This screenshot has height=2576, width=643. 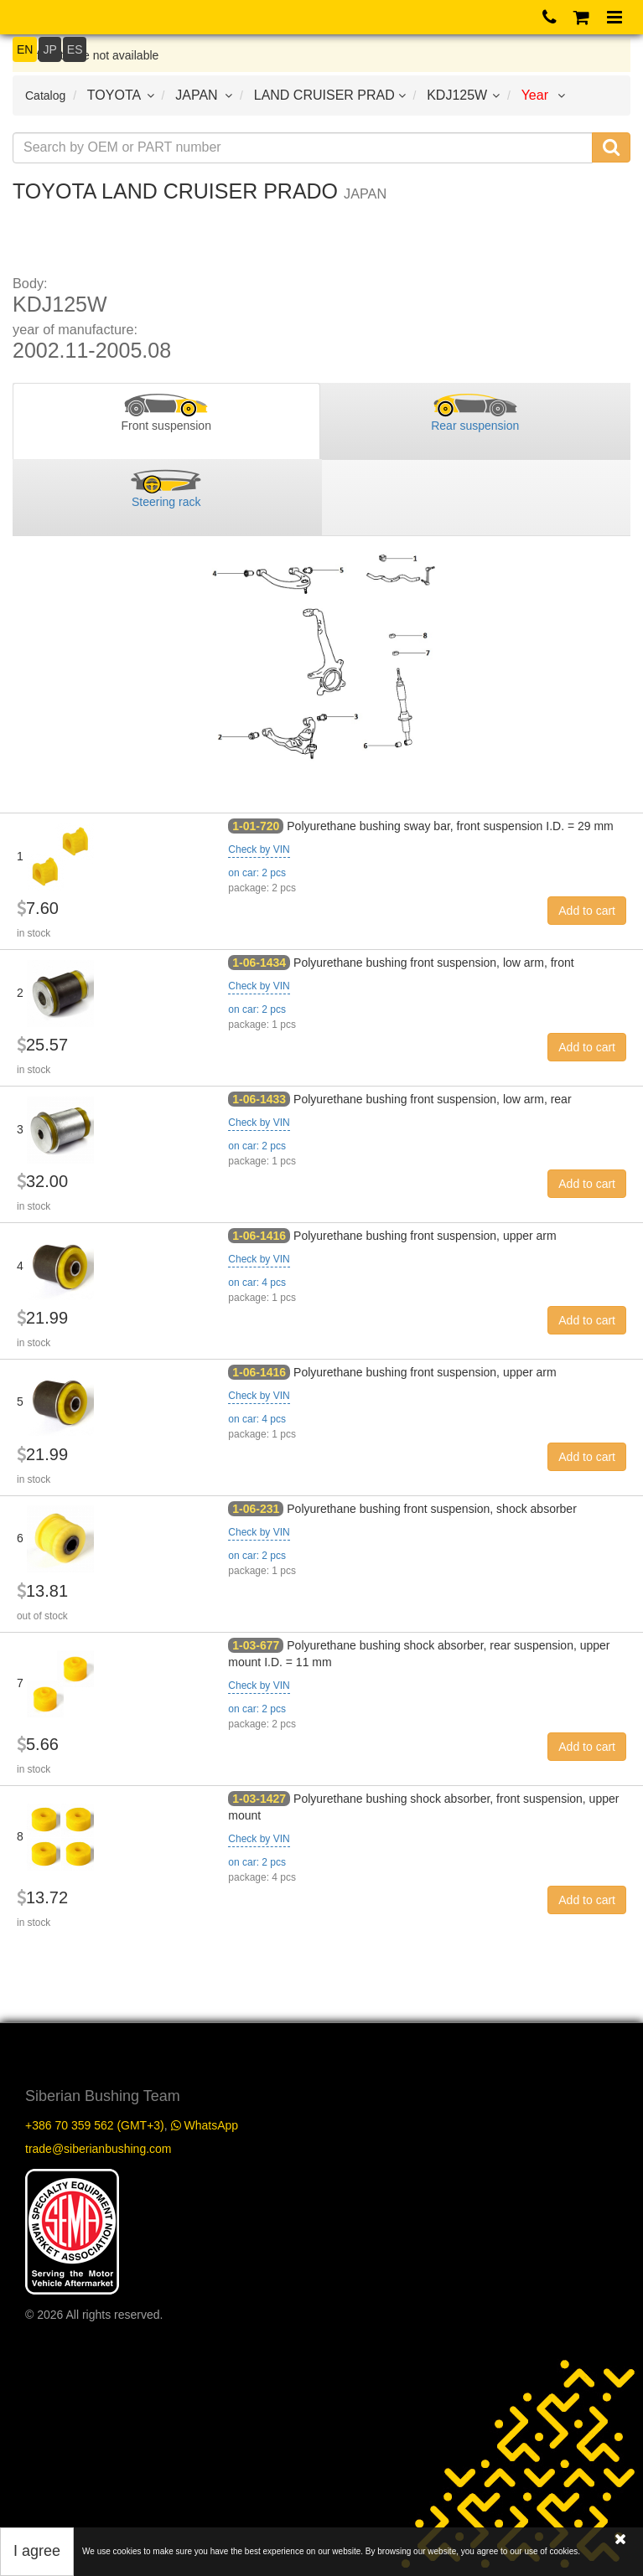 What do you see at coordinates (98, 2148) in the screenshot?
I see `trade@siberianbushing.com` at bounding box center [98, 2148].